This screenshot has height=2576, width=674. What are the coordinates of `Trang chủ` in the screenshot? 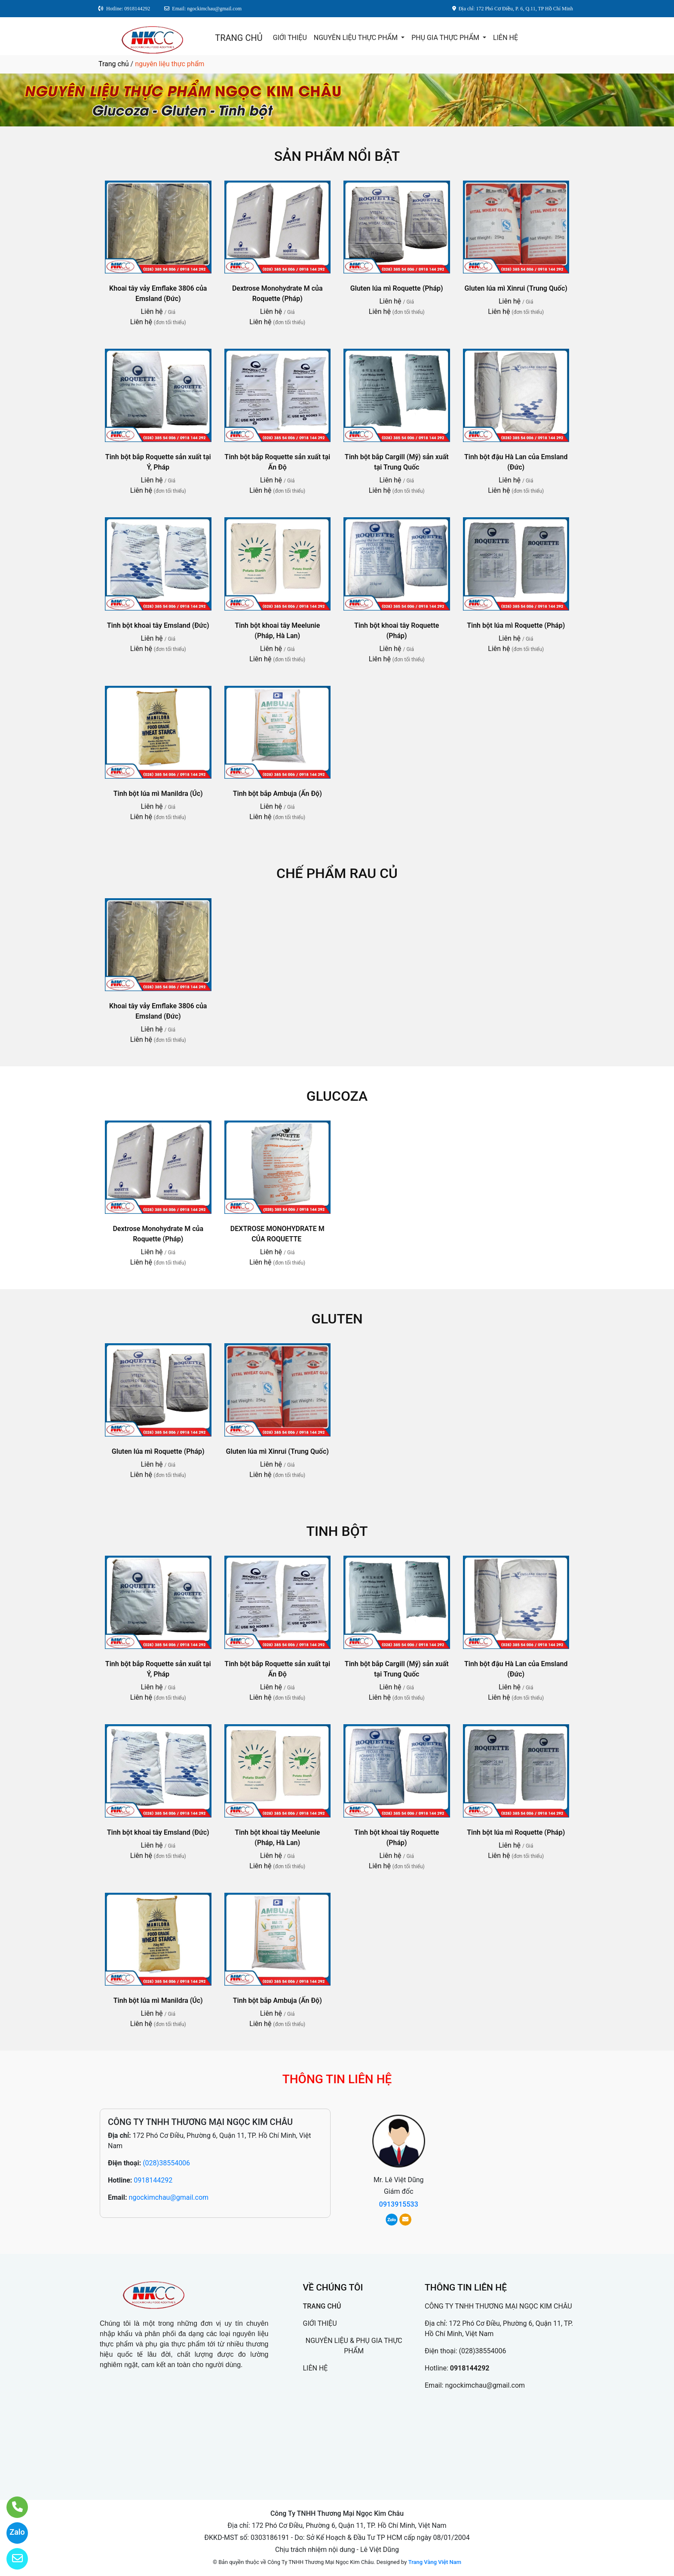 It's located at (113, 64).